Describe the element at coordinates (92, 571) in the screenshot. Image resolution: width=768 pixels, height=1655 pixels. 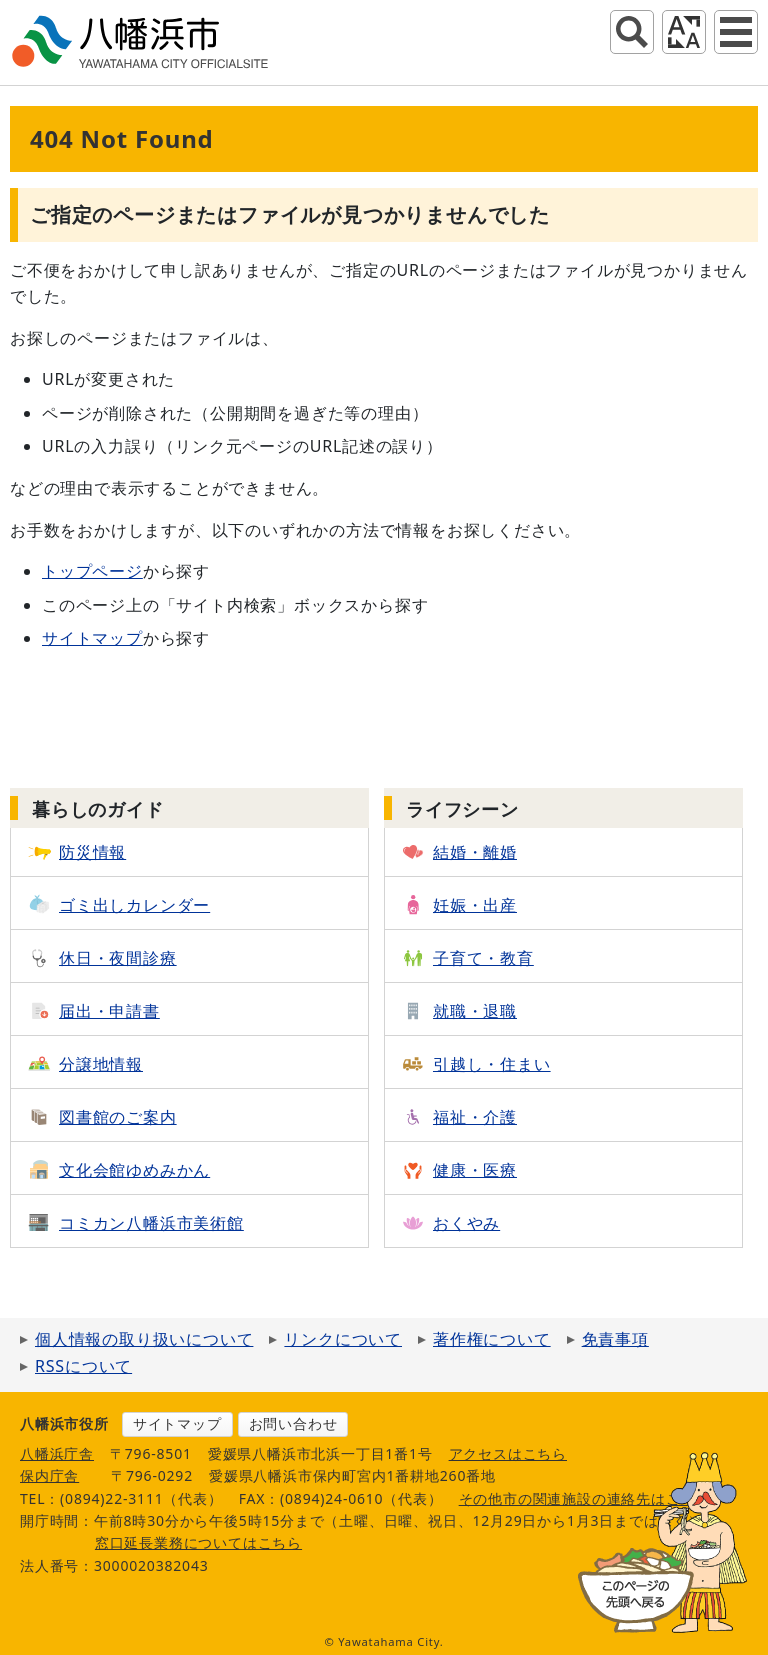
I see `トップページ` at that location.